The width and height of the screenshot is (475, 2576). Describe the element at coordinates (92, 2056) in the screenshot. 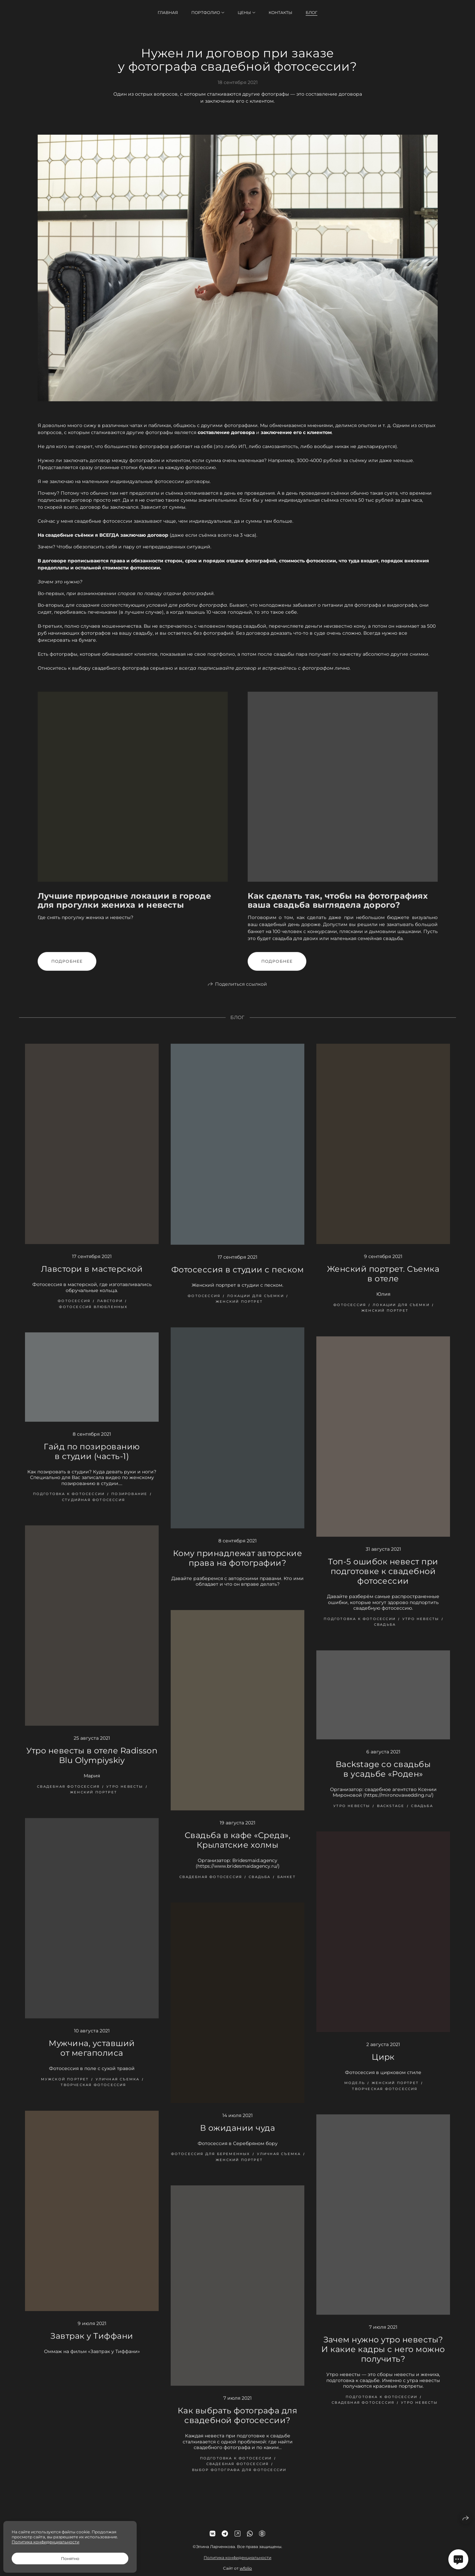

I see `Мужчина, уставший от мегаполиса` at that location.